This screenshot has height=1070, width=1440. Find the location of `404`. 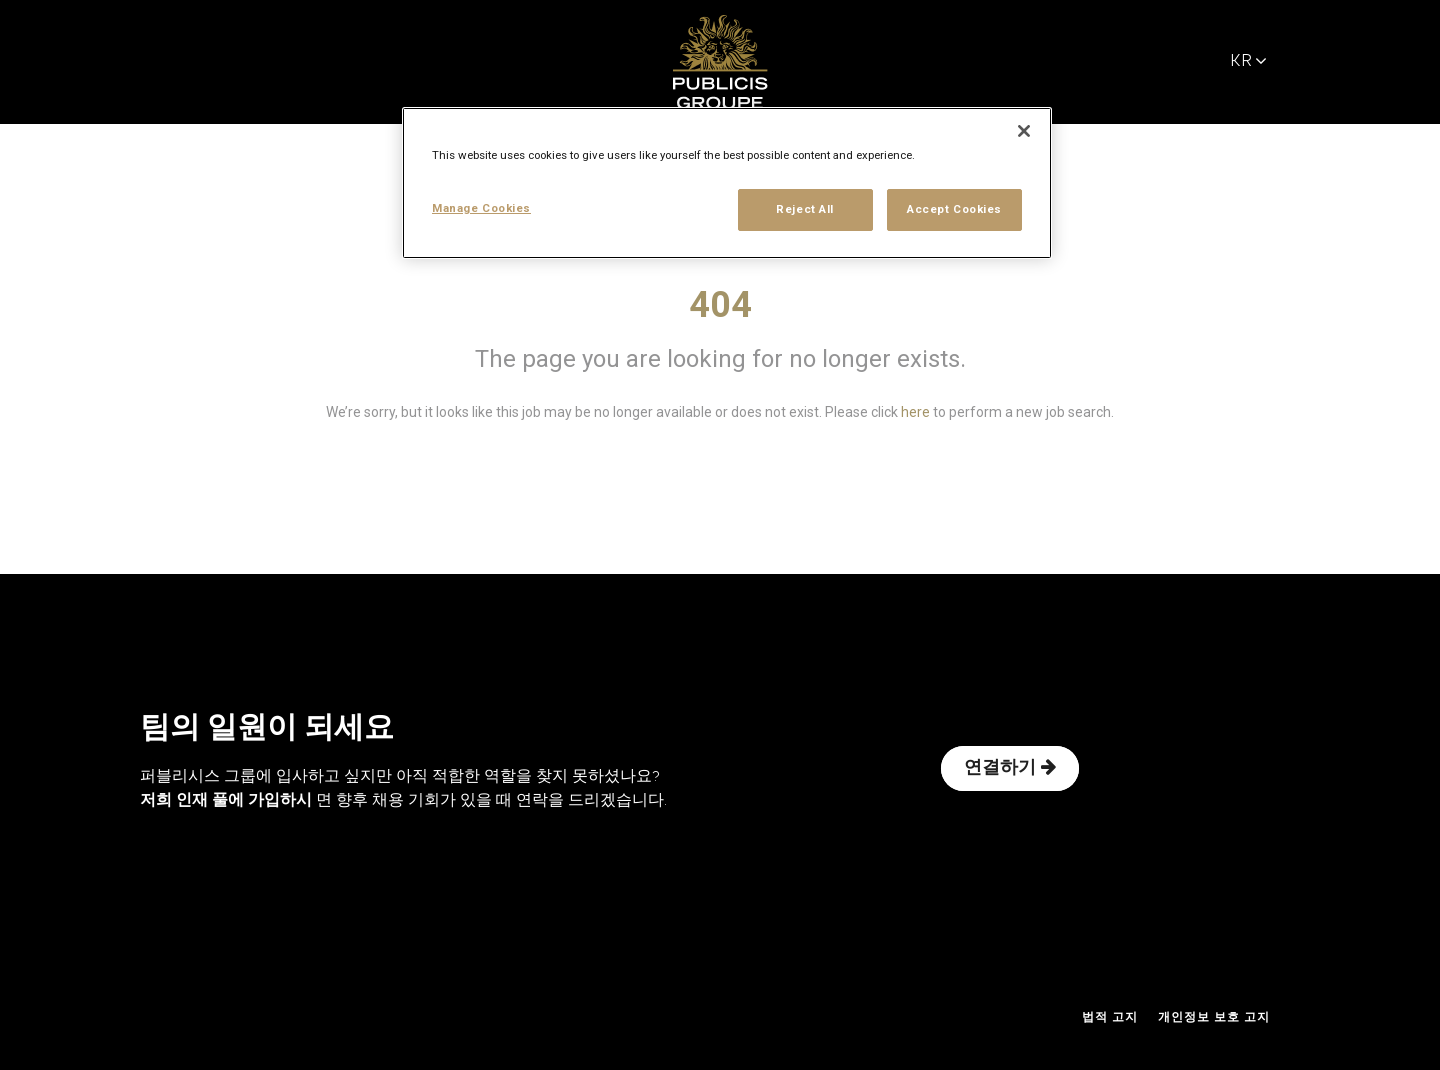

404 is located at coordinates (720, 305).